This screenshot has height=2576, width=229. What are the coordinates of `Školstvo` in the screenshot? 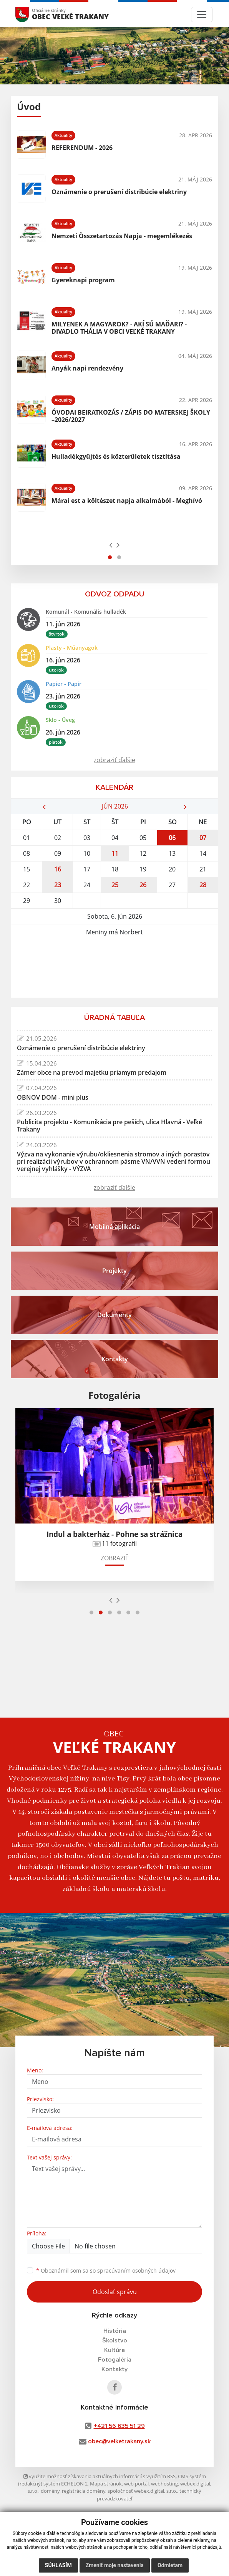 It's located at (114, 2340).